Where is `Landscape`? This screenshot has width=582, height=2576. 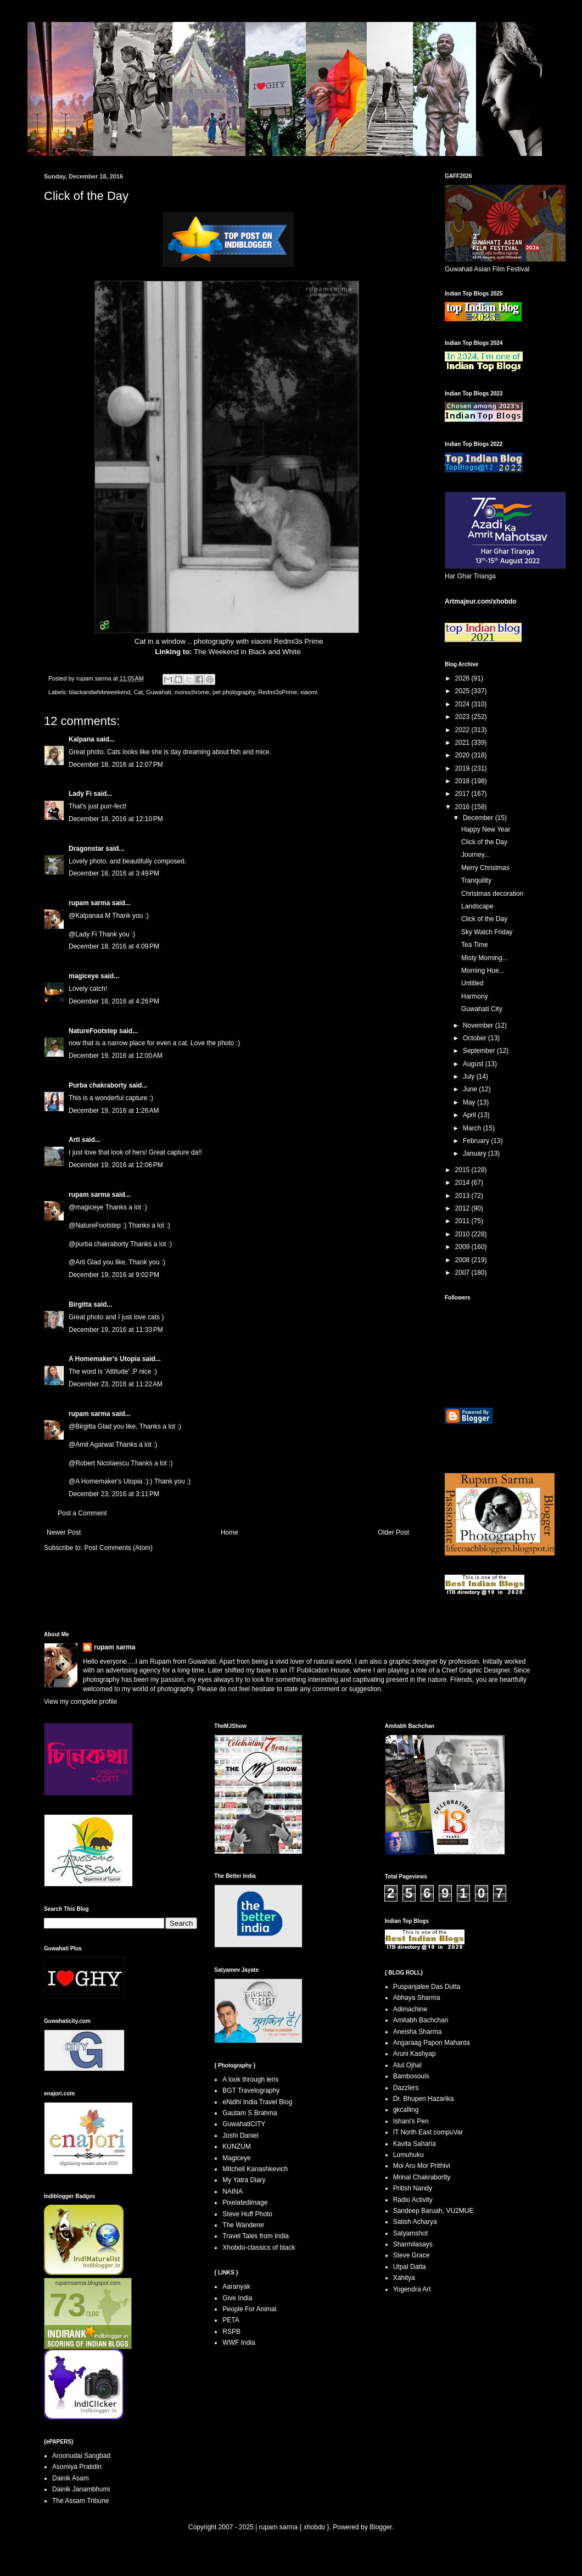 Landscape is located at coordinates (477, 906).